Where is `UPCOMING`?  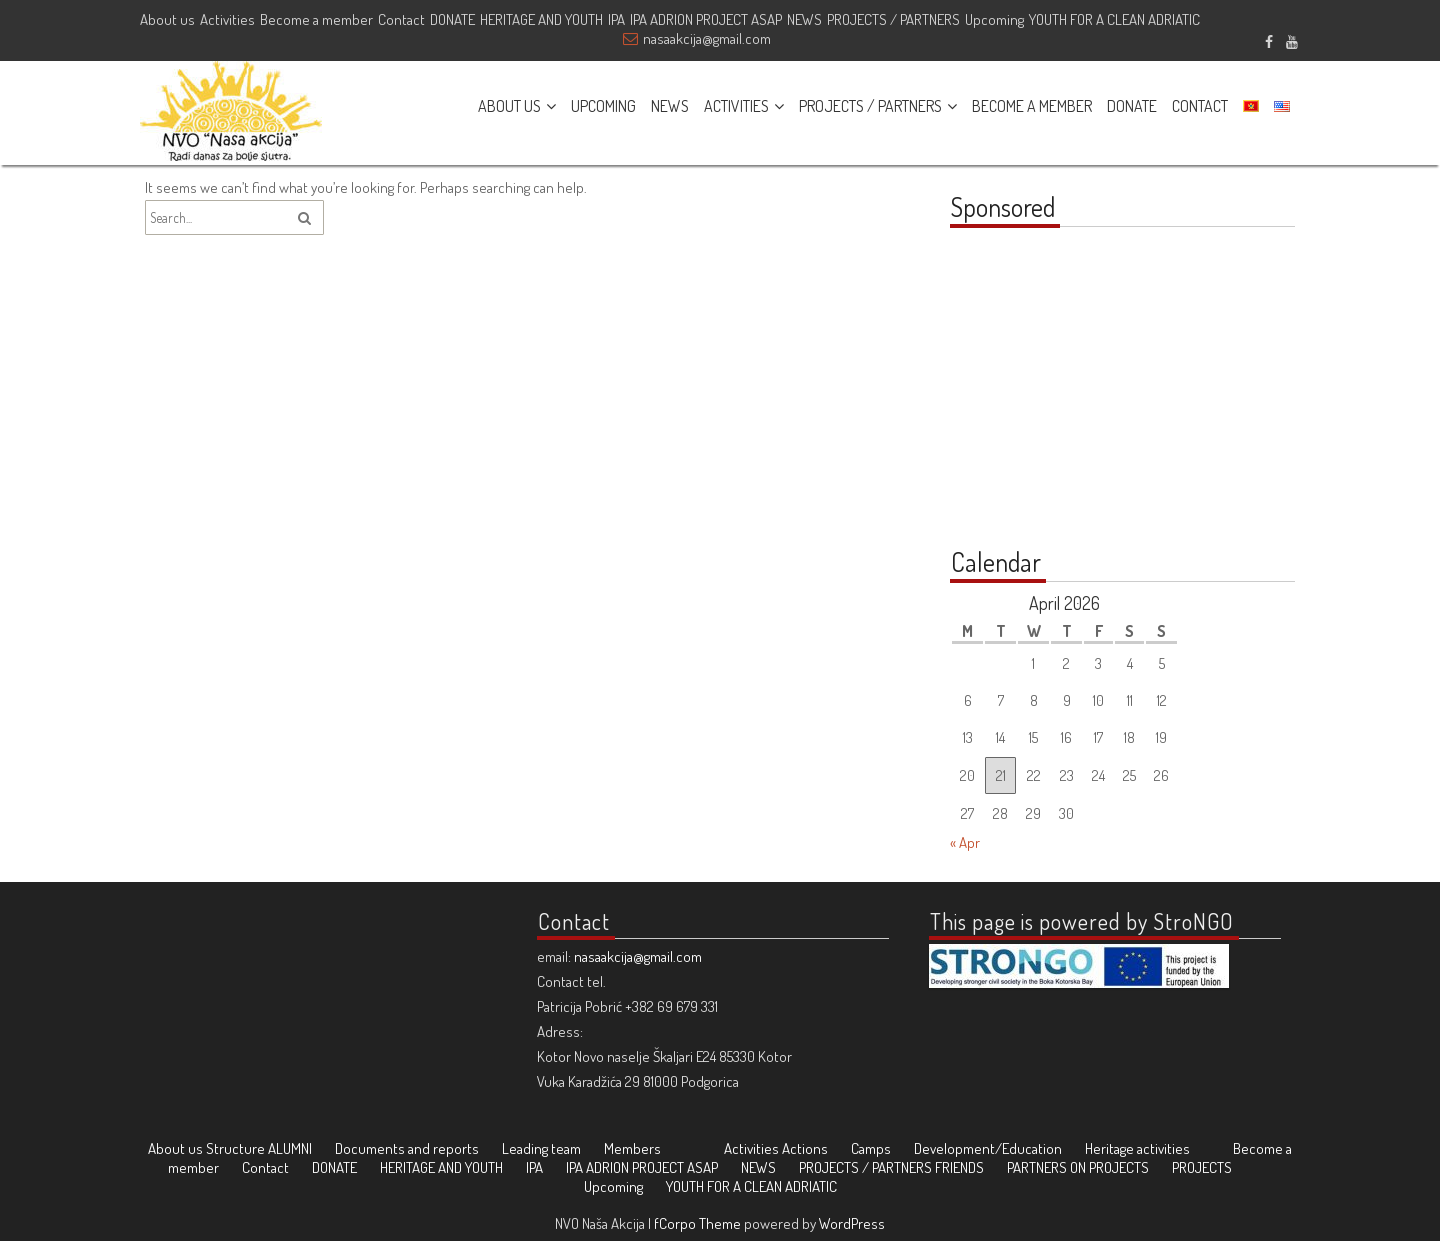
UPCOMING is located at coordinates (603, 106).